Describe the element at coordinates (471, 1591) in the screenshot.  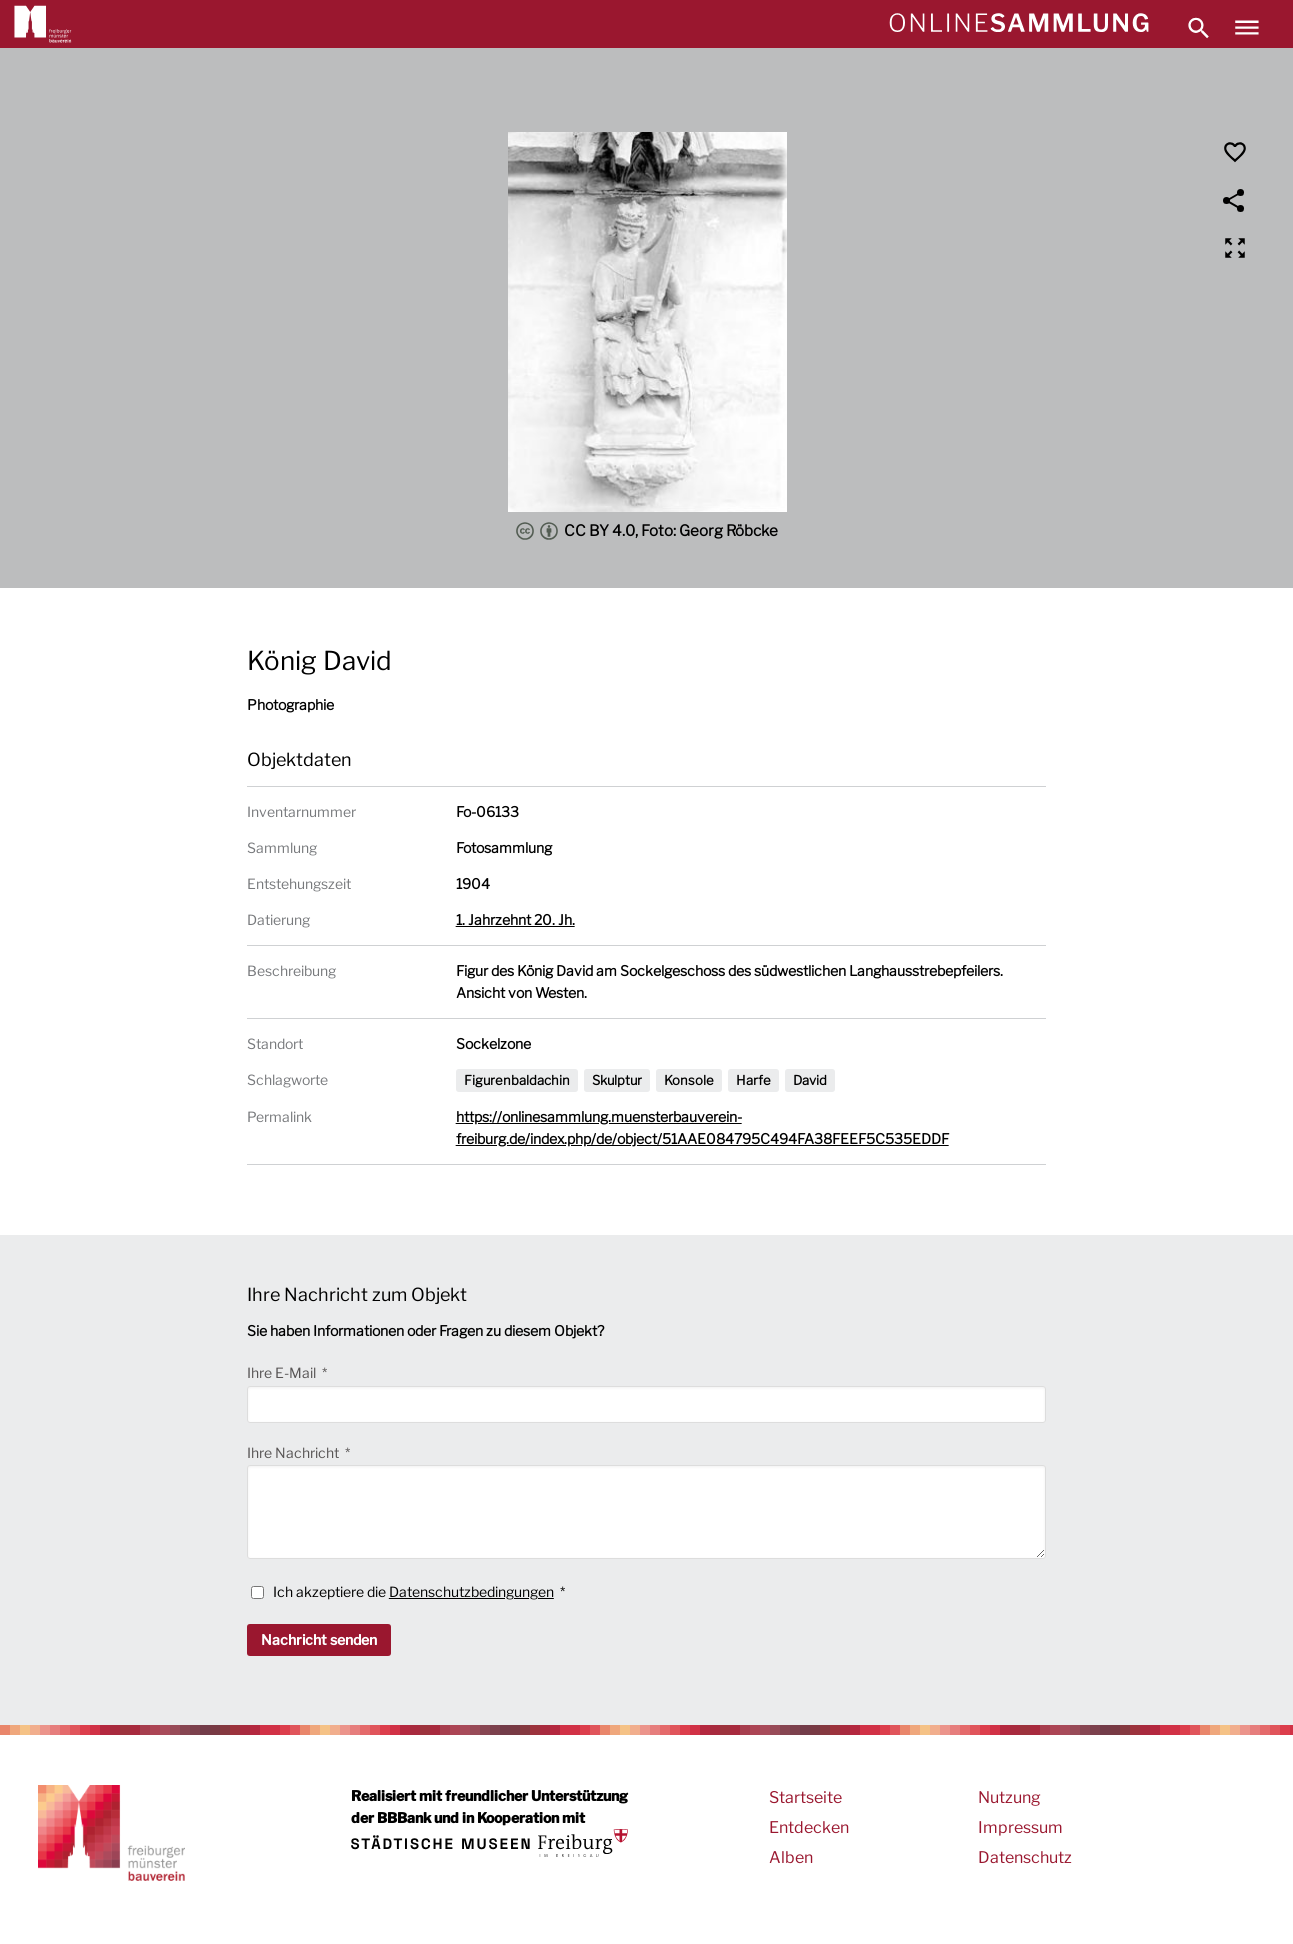
I see `Datenschutzbedingungen` at that location.